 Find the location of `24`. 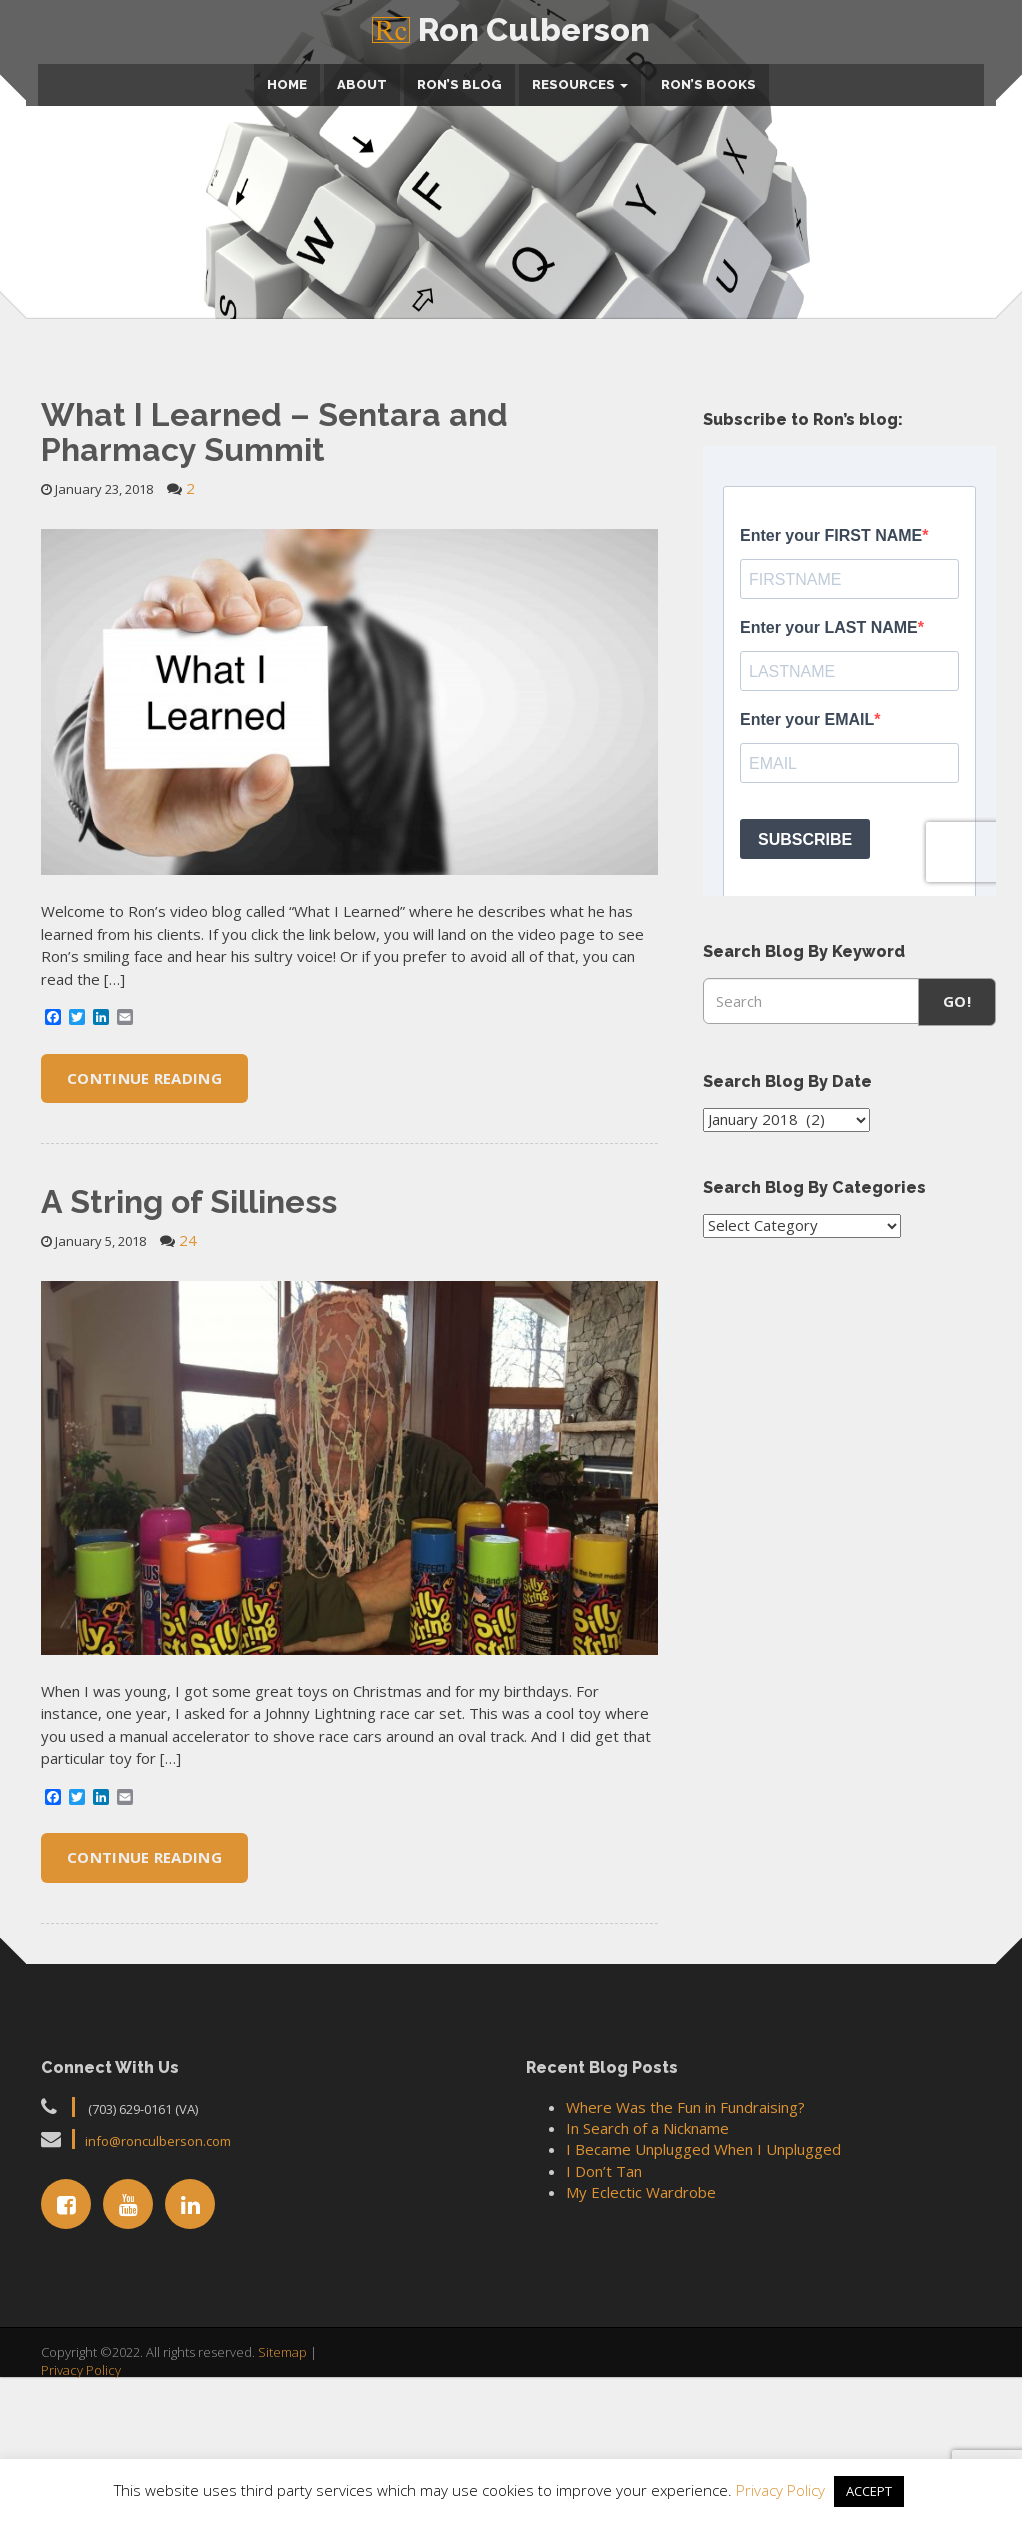

24 is located at coordinates (188, 1401).